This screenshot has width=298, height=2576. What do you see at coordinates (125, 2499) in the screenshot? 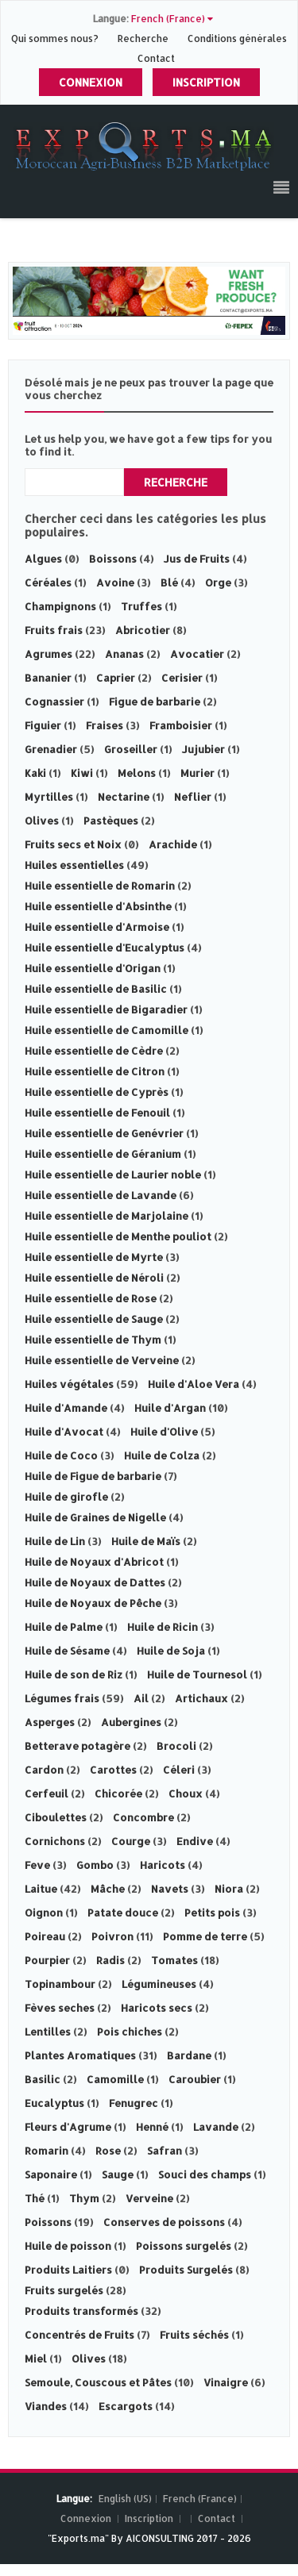
I see `English (US)` at bounding box center [125, 2499].